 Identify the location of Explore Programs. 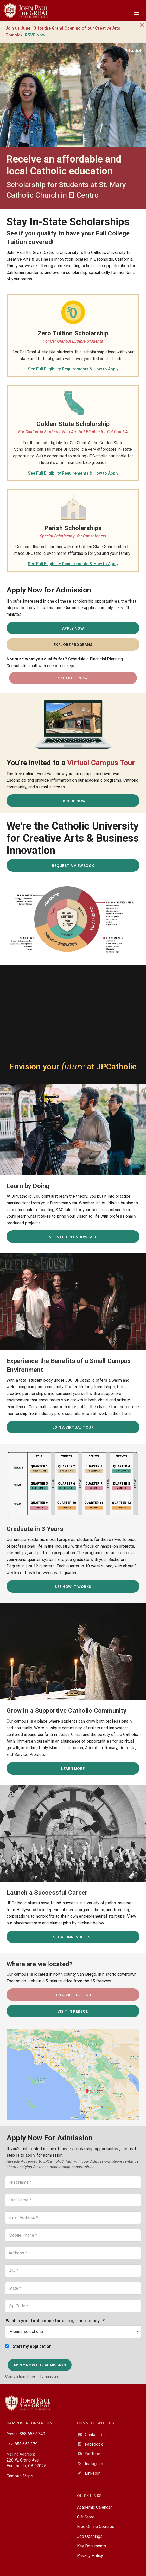
(73, 644).